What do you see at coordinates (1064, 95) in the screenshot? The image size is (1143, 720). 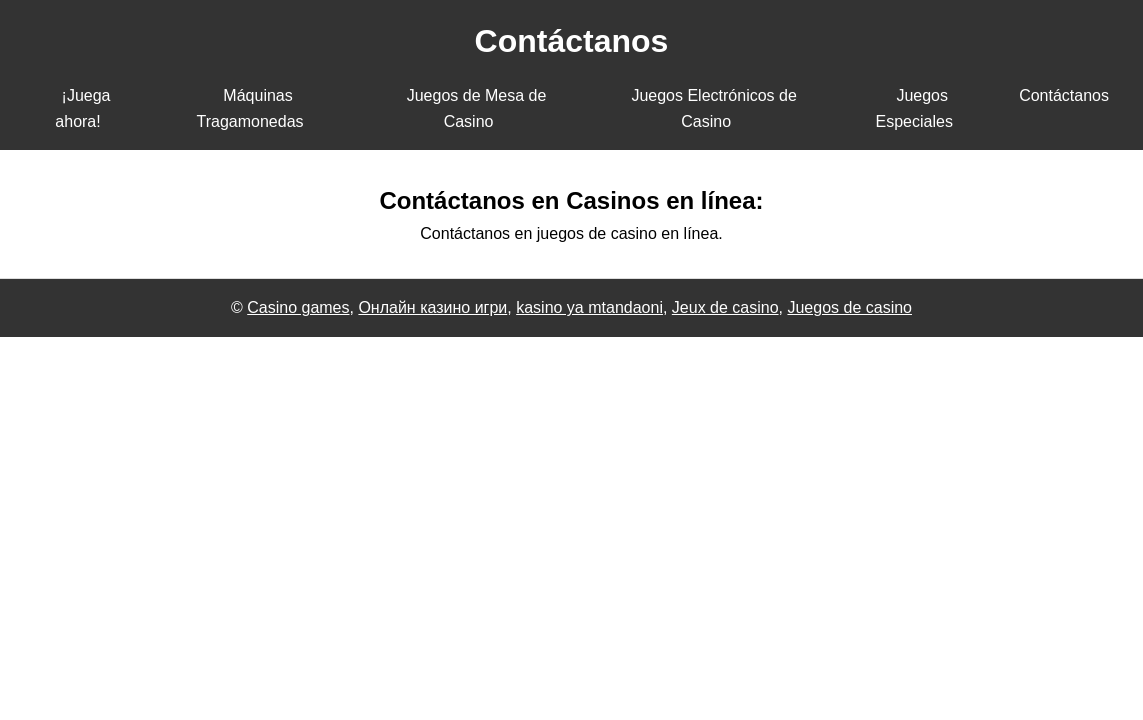 I see `Contáctanos` at bounding box center [1064, 95].